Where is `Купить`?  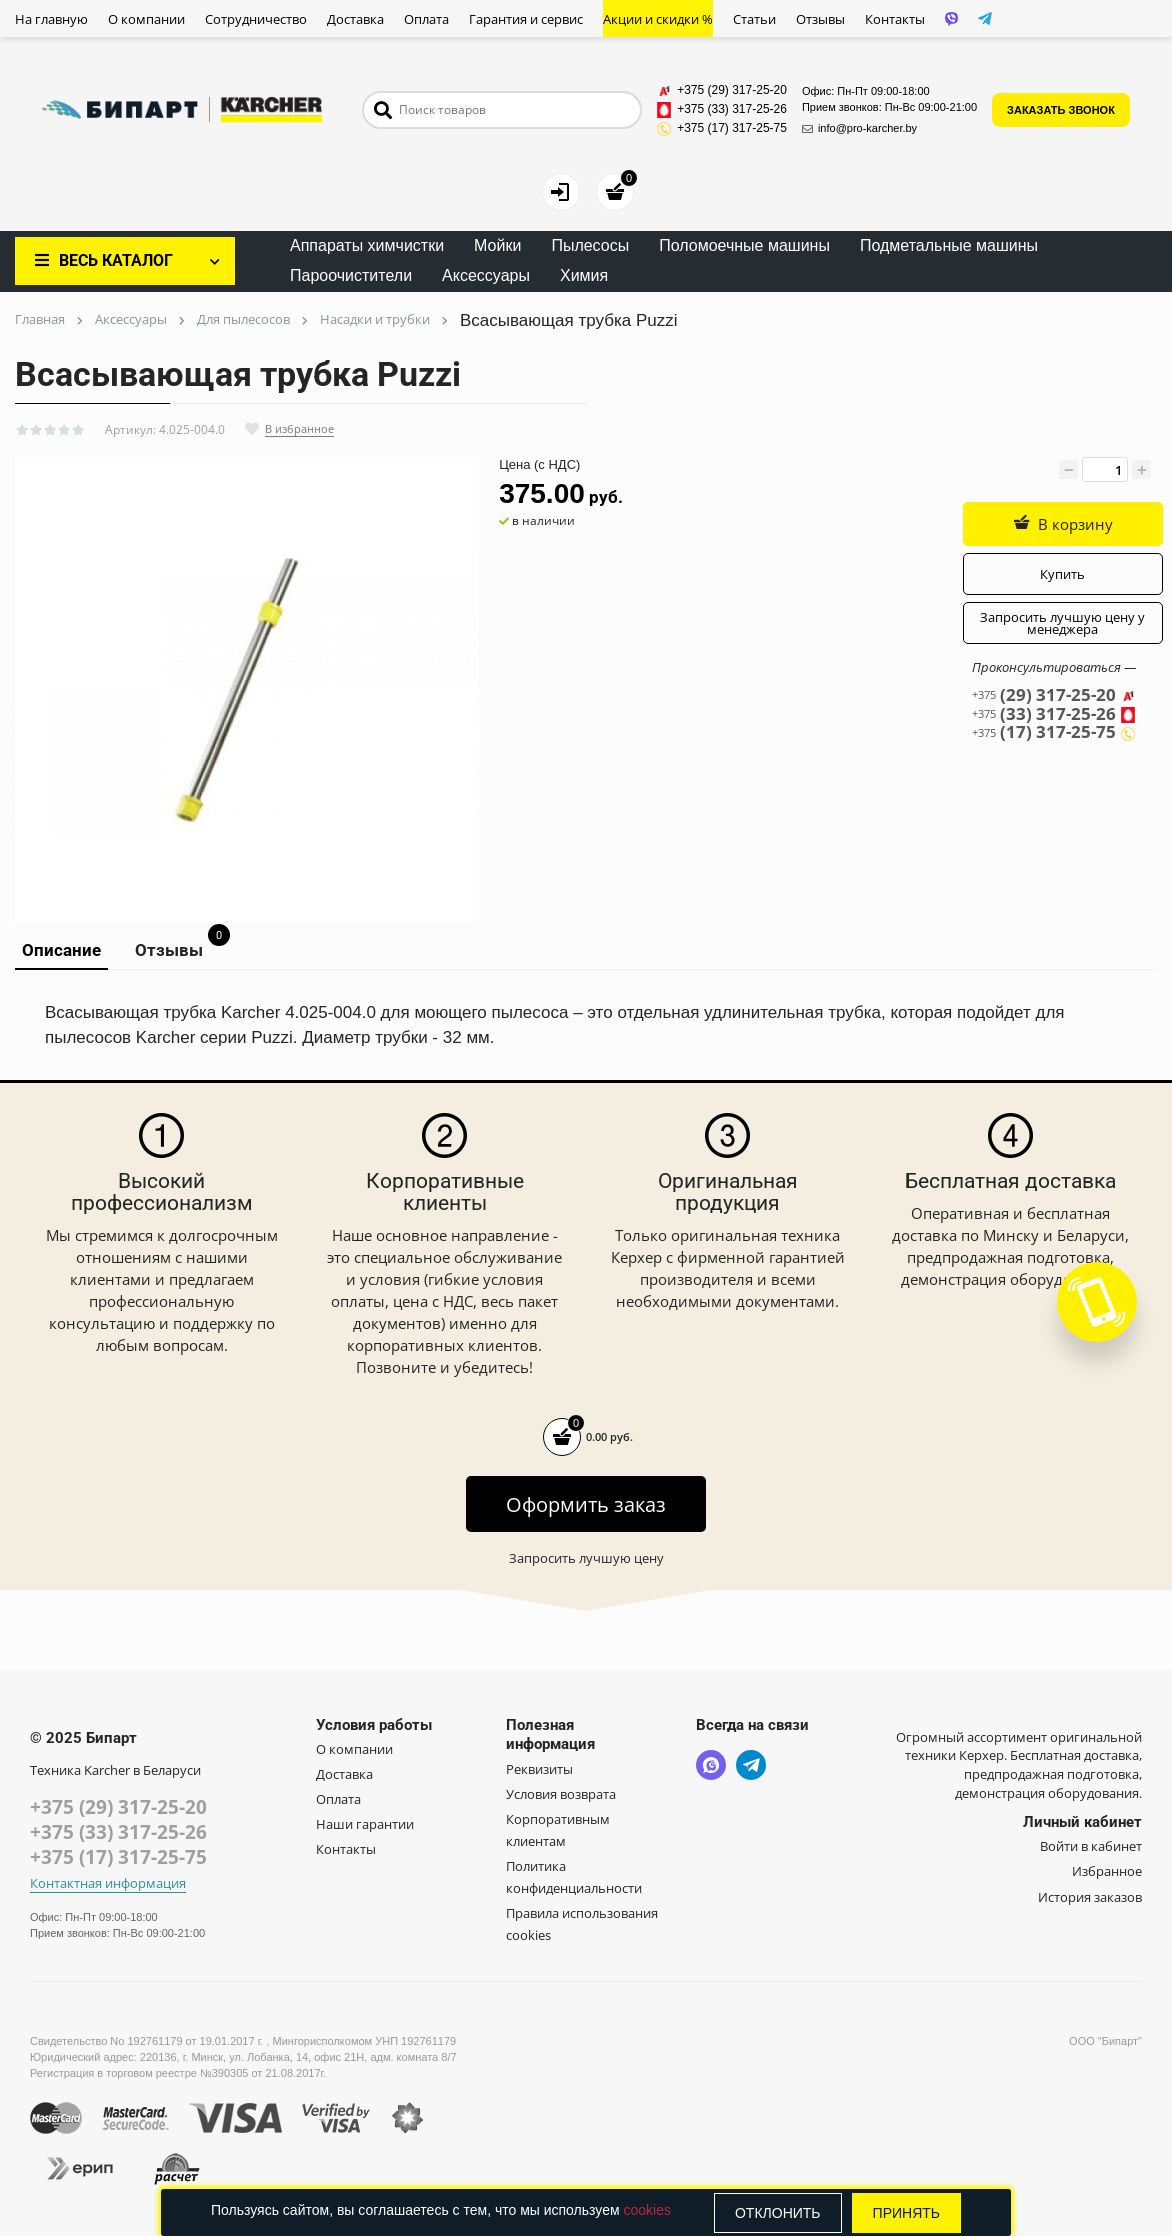
Купить is located at coordinates (1062, 574).